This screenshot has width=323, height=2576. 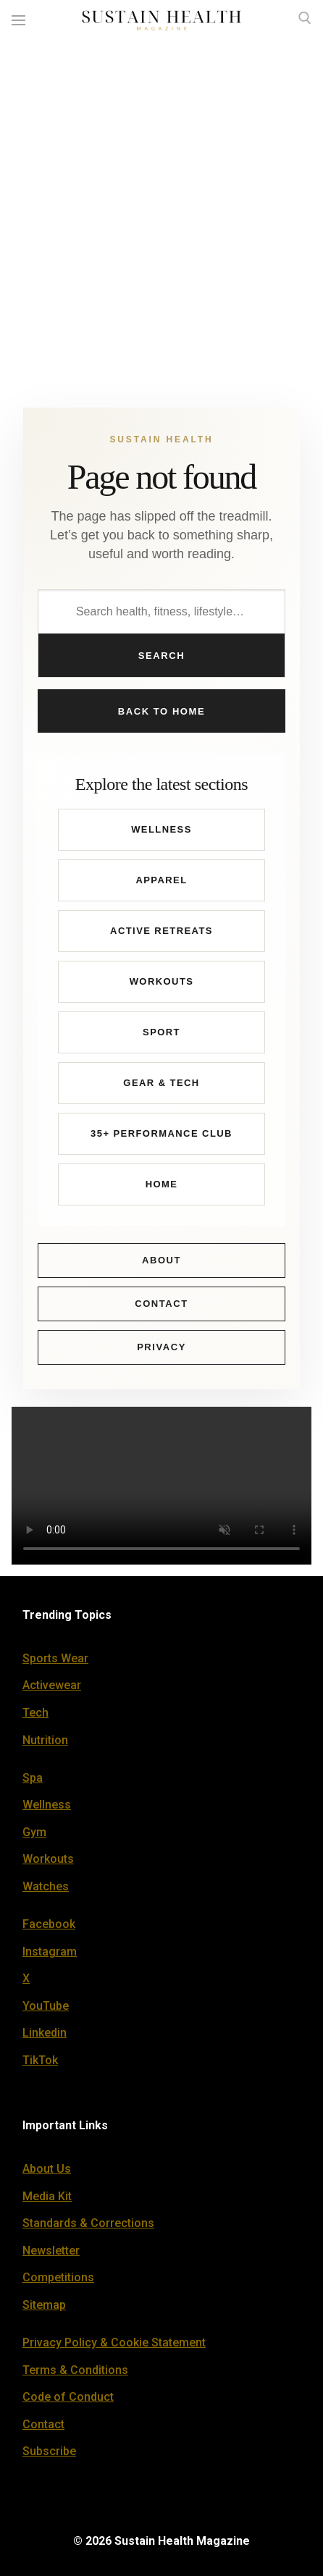 I want to click on Gear & Tech, so click(x=161, y=1082).